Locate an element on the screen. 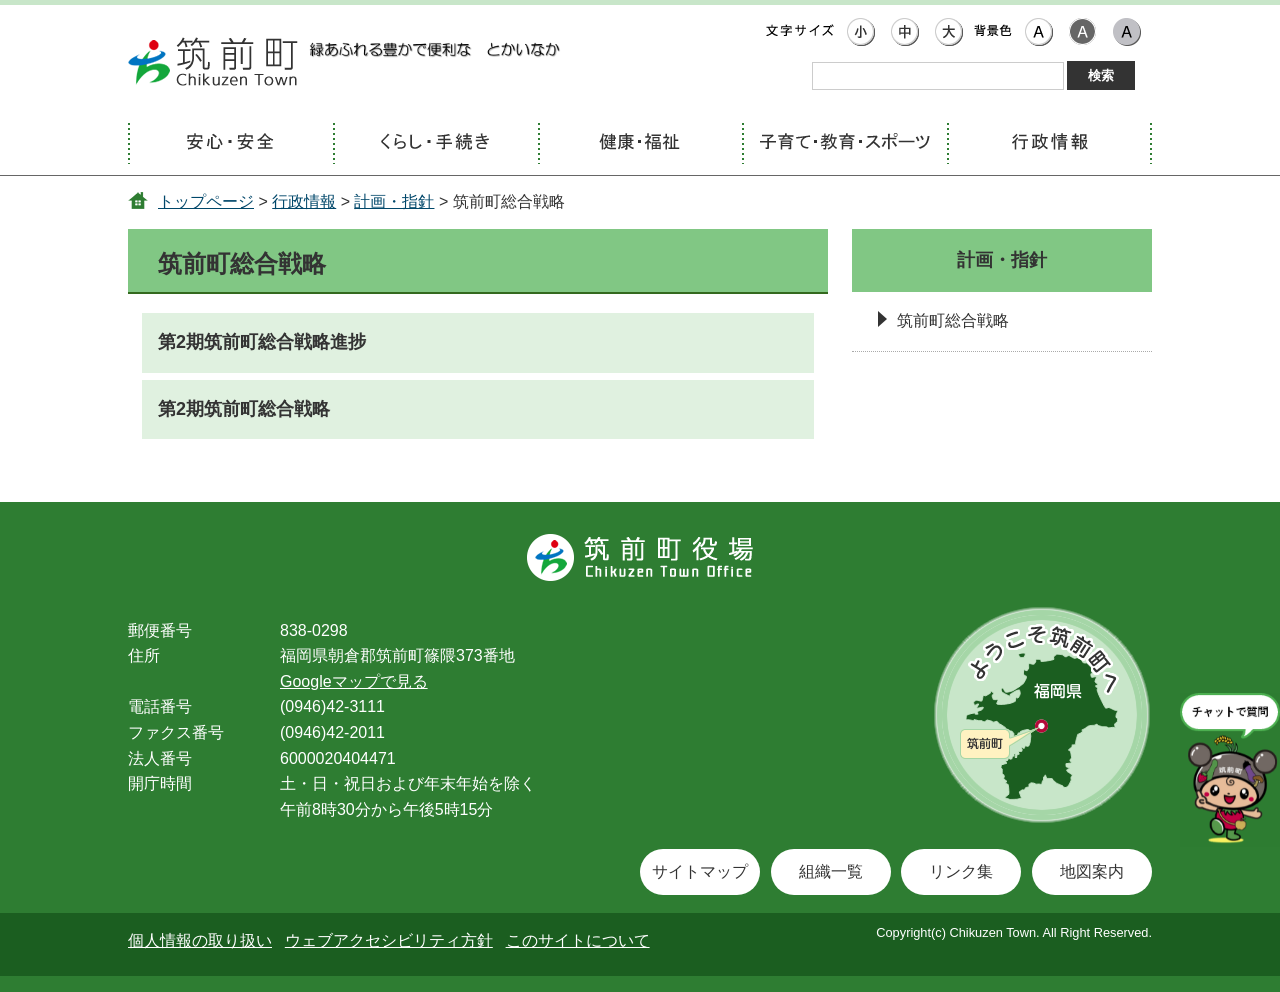 This screenshot has height=992, width=1280. 行政情報 is located at coordinates (304, 201).